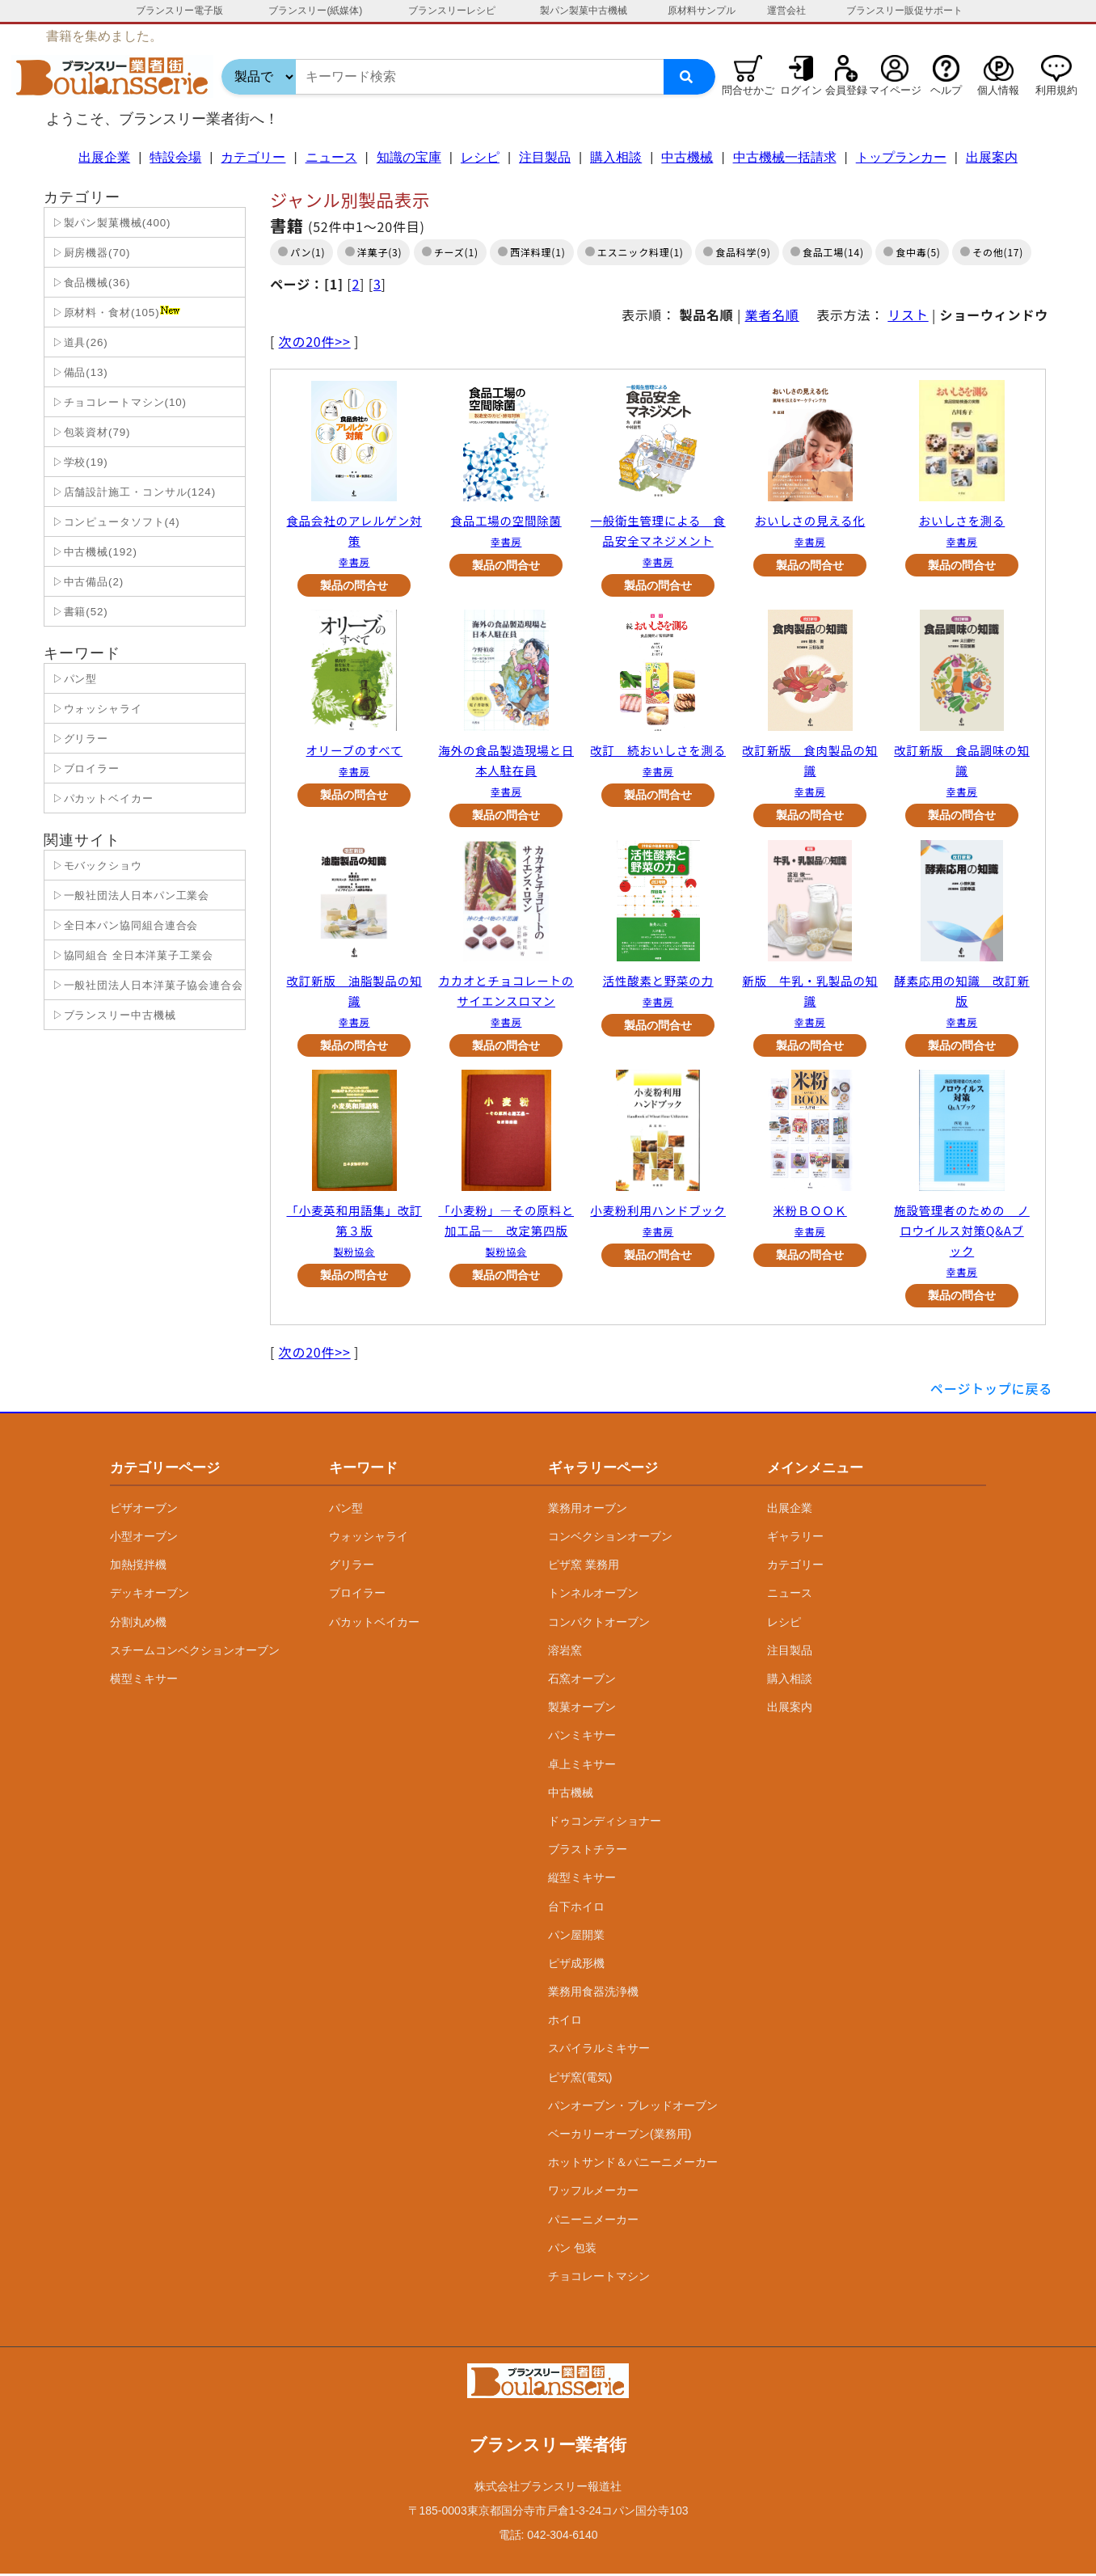 Image resolution: width=1096 pixels, height=2576 pixels. I want to click on ▷厨房機器(70), so click(89, 253).